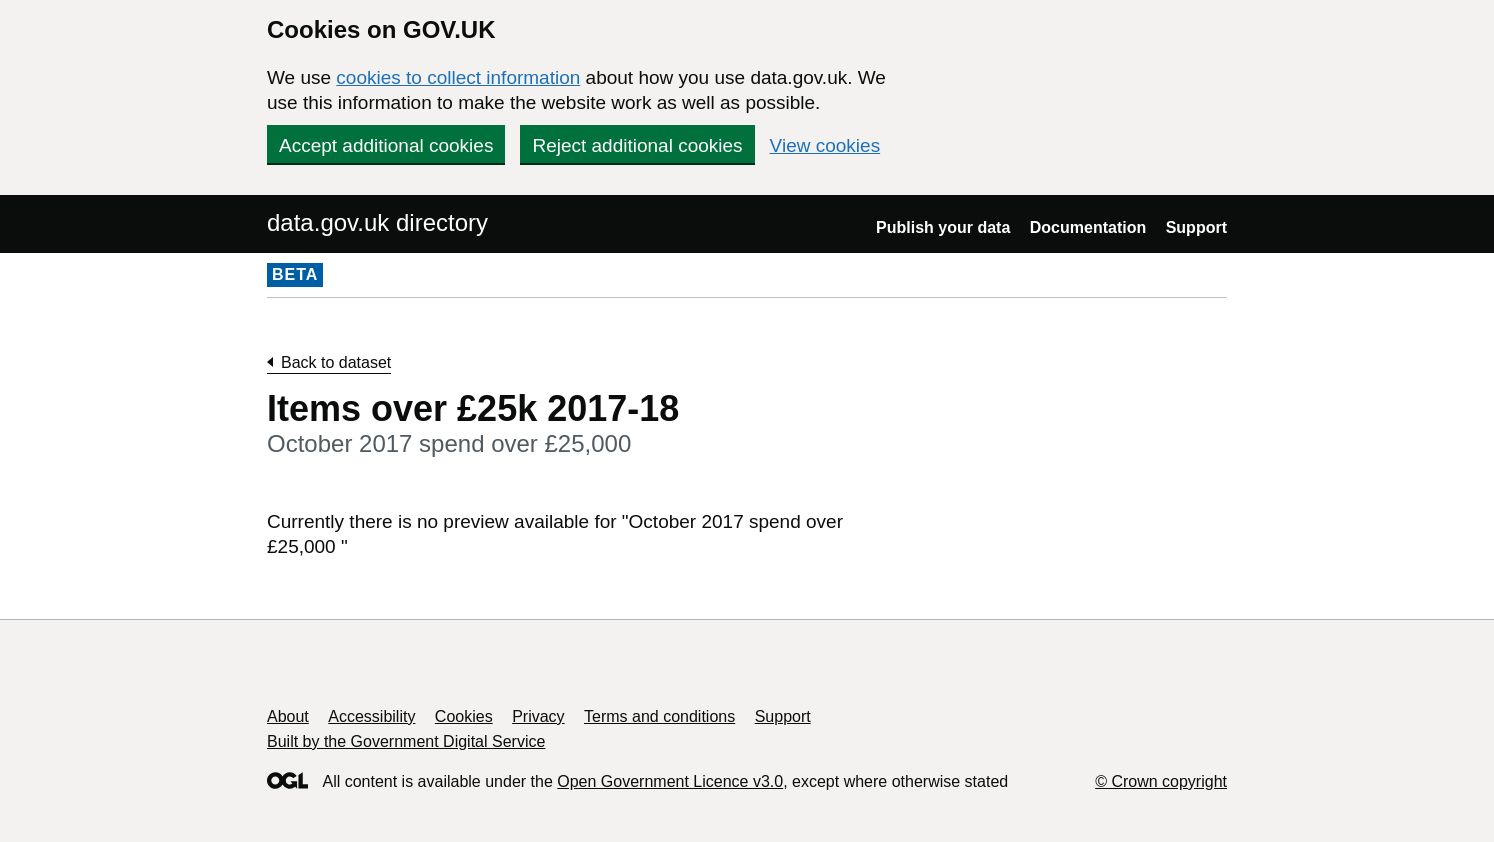  I want to click on View cookies, so click(825, 145).